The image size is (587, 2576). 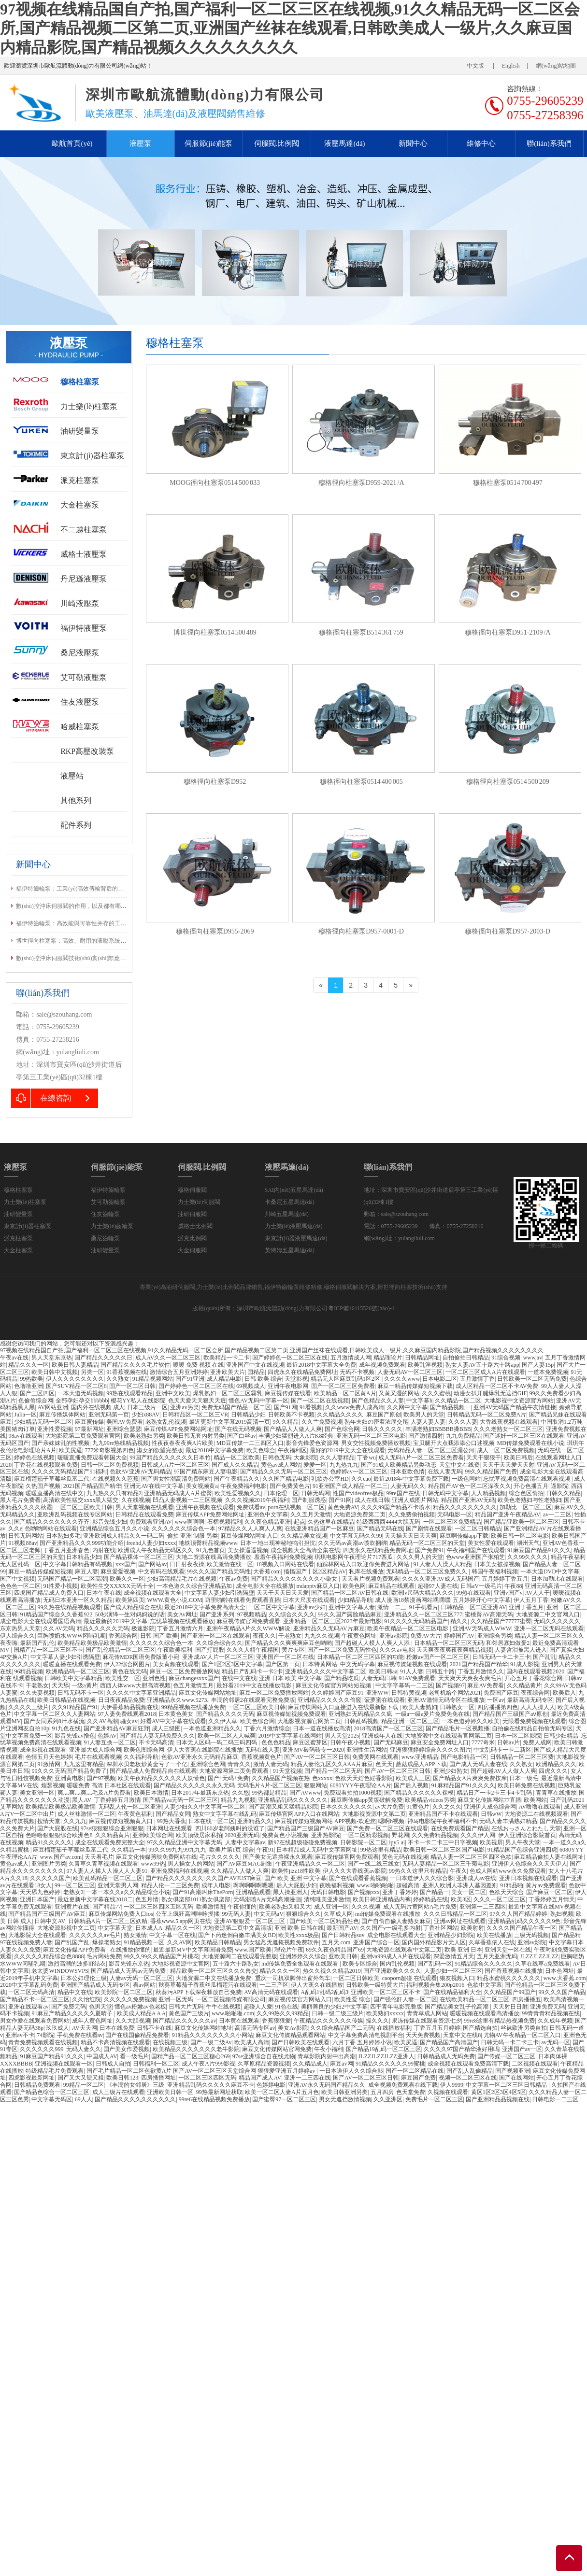 What do you see at coordinates (125, 1564) in the screenshot?
I see `xxx国产` at bounding box center [125, 1564].